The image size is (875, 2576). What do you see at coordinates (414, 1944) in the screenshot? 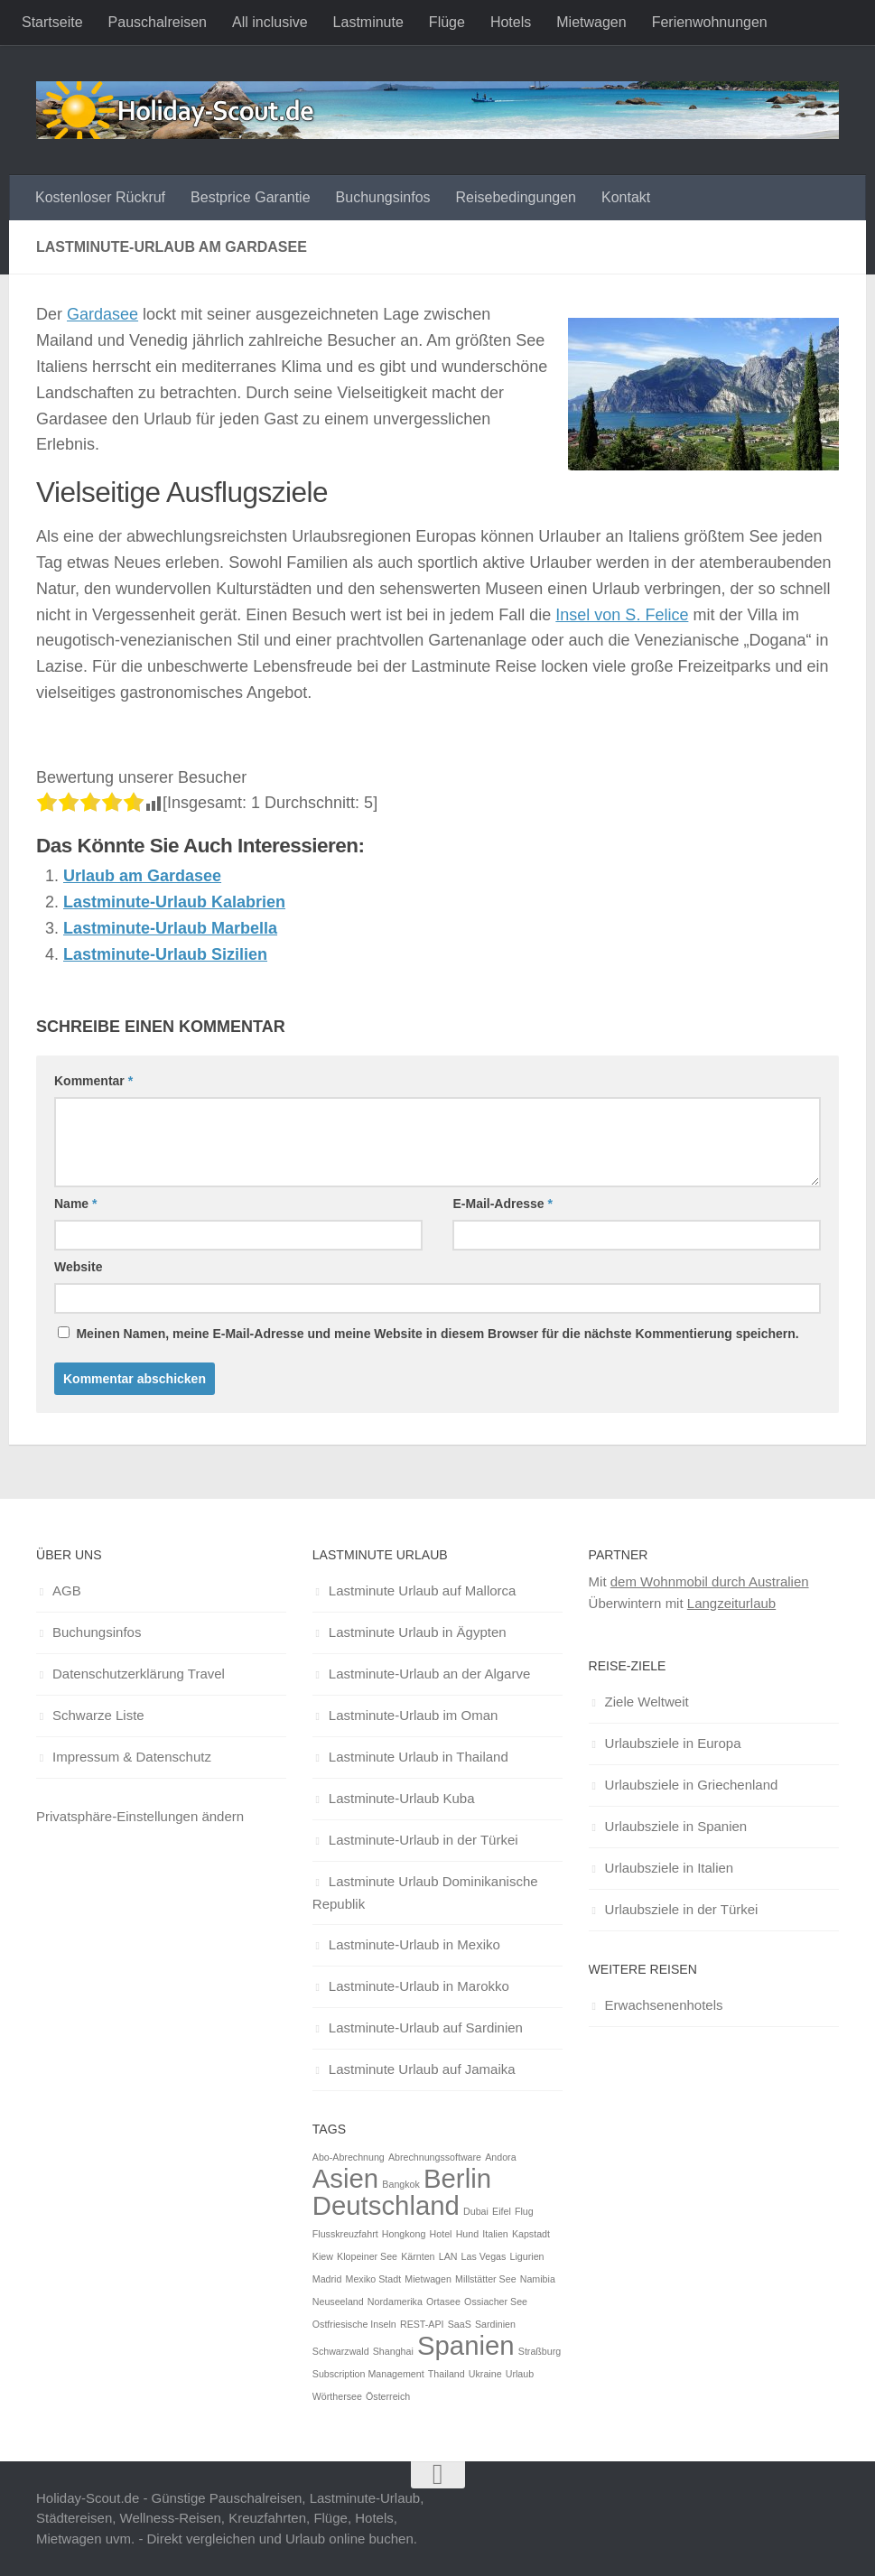
I see `Lastminute-Urlaub in Mexiko` at bounding box center [414, 1944].